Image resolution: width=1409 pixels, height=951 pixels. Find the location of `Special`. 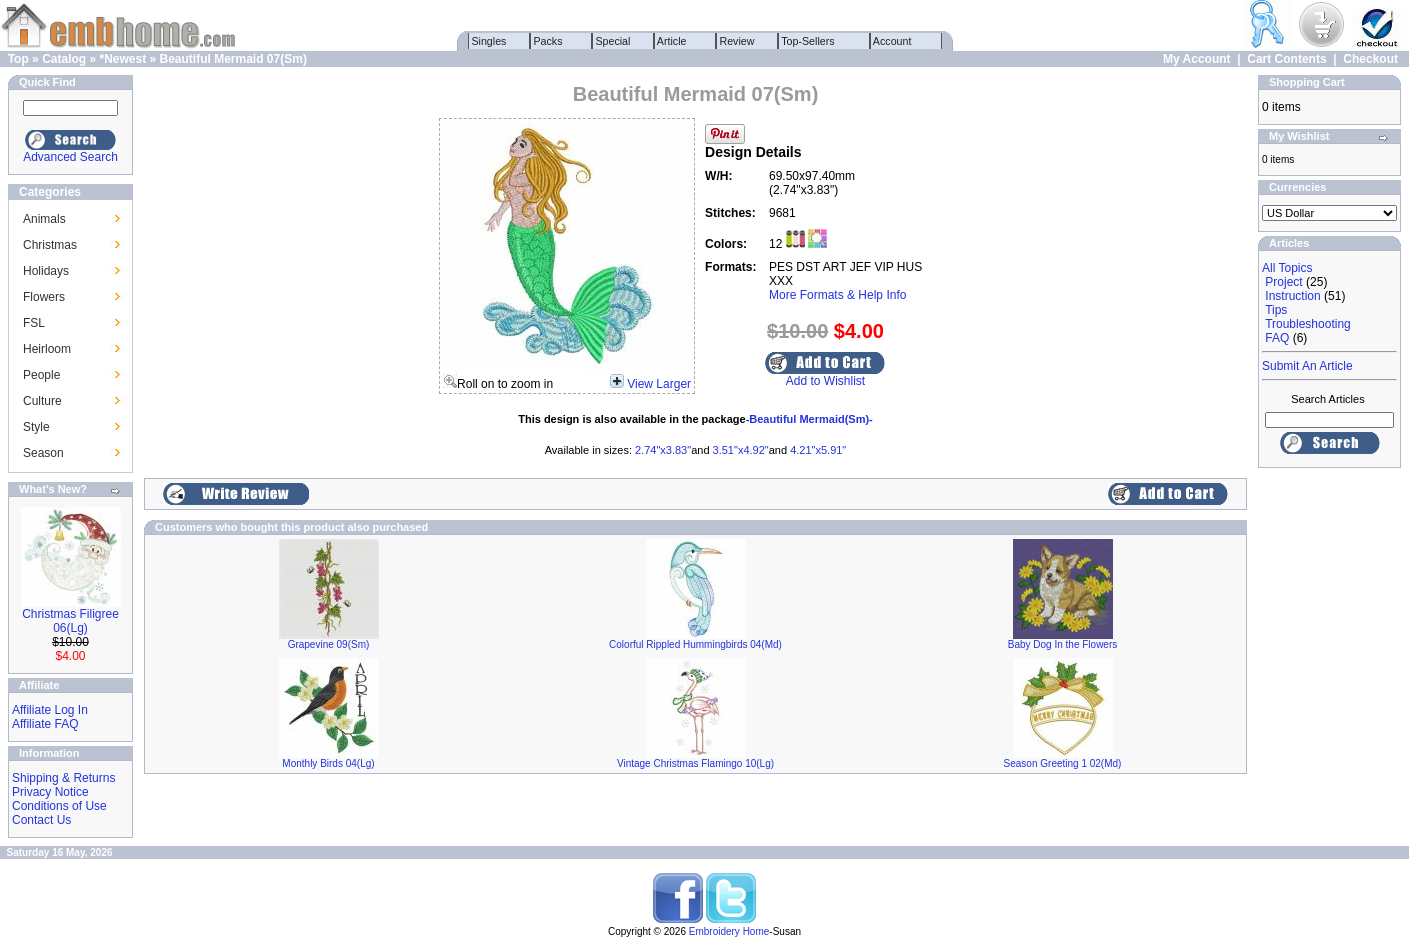

Special is located at coordinates (613, 41).